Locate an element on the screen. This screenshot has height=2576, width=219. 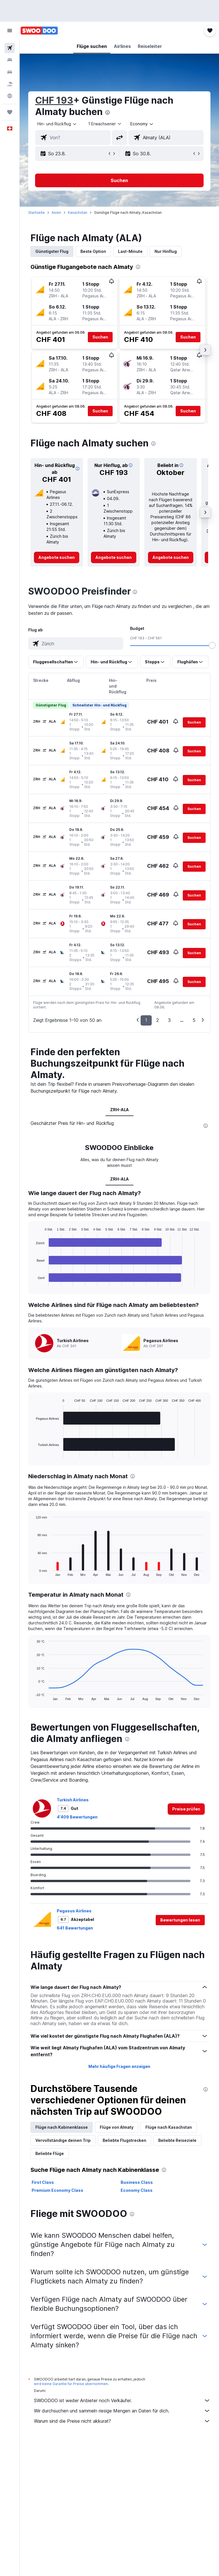
wird keine Garantie für Preise übernommen is located at coordinates (71, 2384).